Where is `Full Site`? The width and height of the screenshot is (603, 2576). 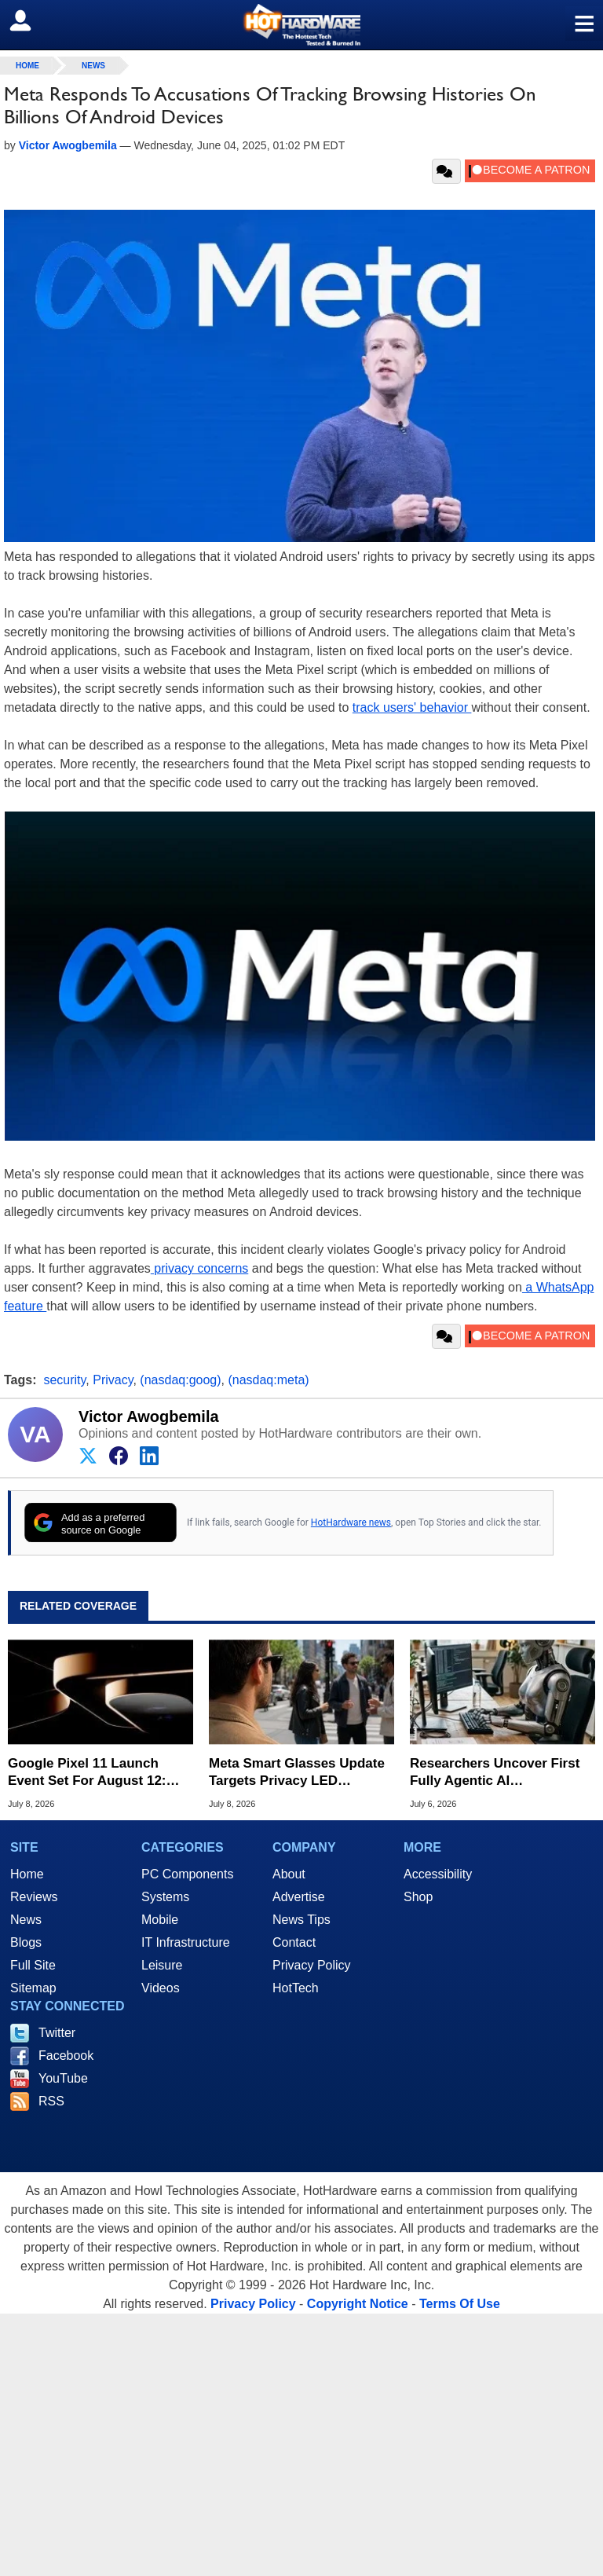 Full Site is located at coordinates (33, 1965).